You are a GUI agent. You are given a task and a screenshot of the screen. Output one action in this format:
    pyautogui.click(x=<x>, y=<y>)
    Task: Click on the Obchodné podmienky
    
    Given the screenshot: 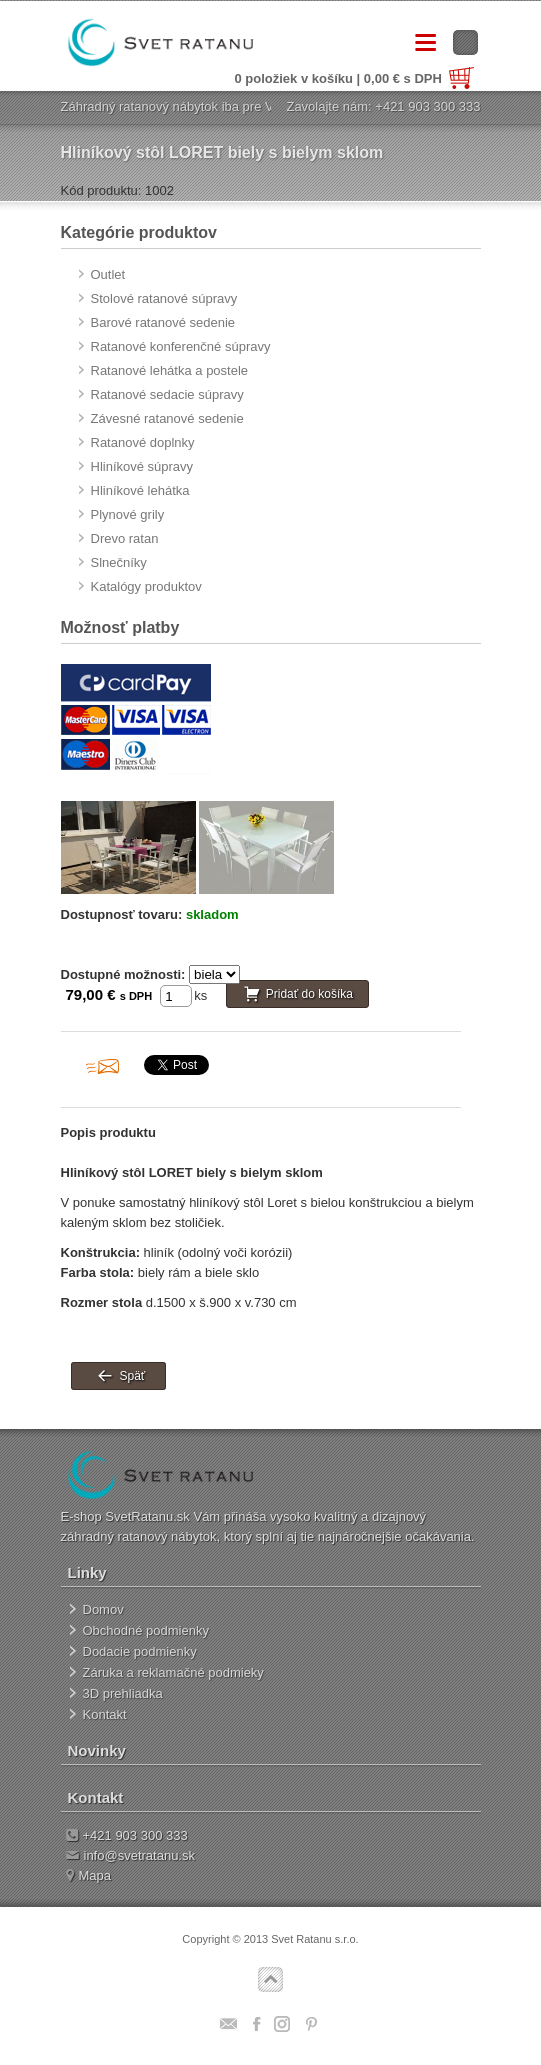 What is the action you would take?
    pyautogui.click(x=146, y=1630)
    